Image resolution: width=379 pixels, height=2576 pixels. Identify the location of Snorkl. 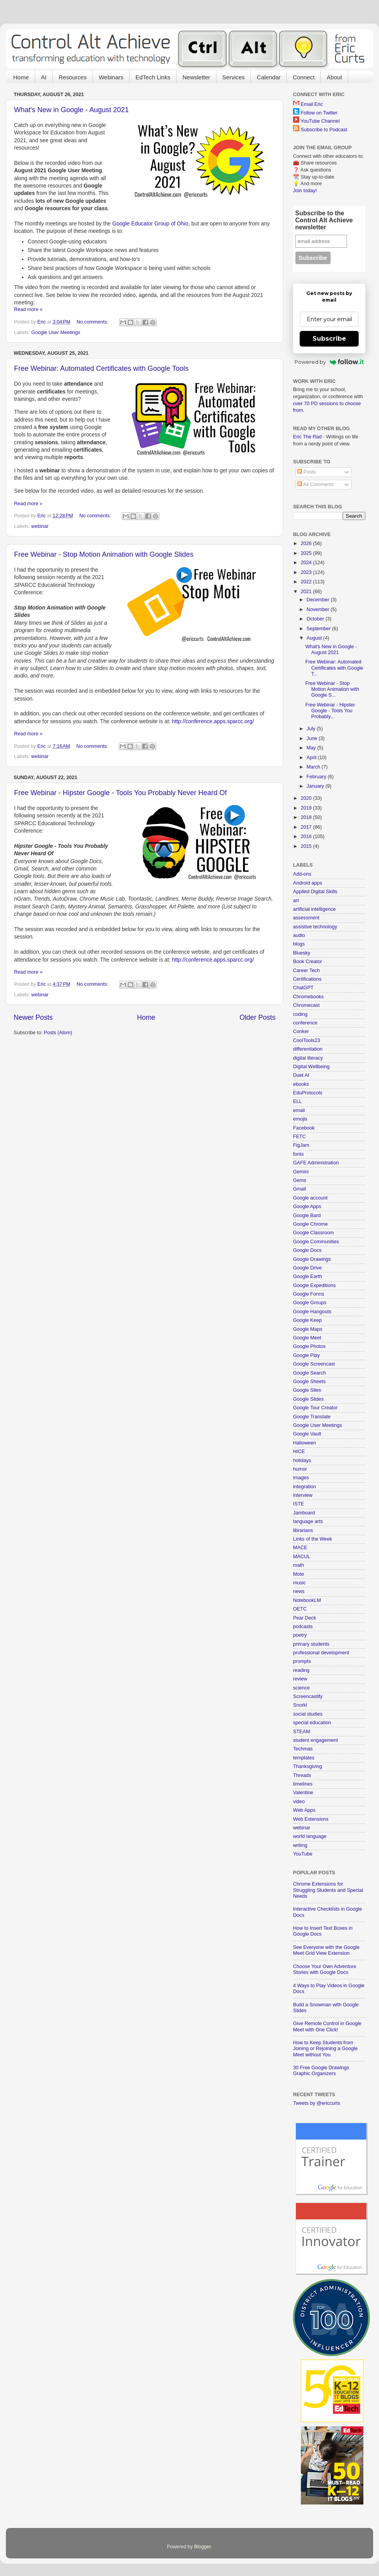
(300, 1705).